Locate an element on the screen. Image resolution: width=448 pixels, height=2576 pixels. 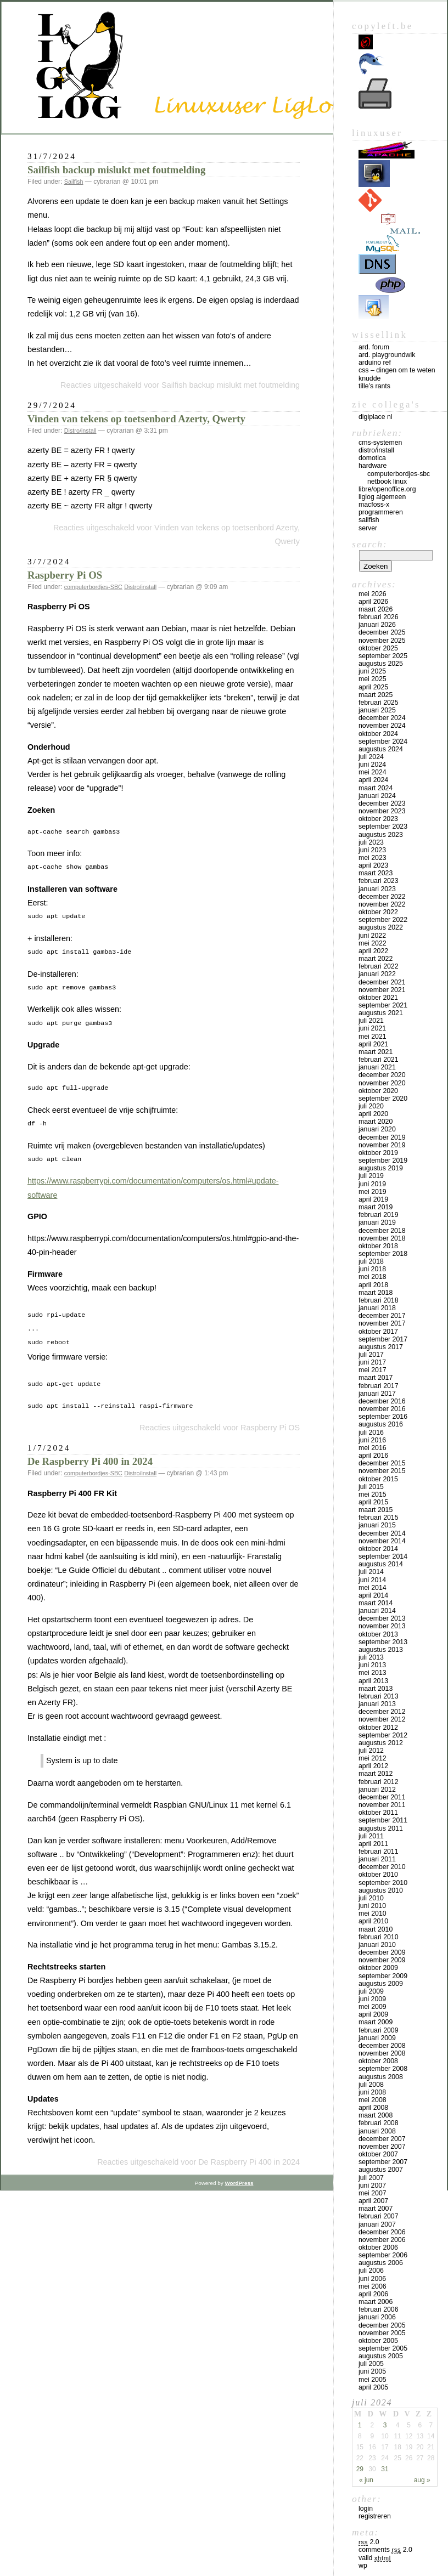
september 2013 is located at coordinates (383, 1642).